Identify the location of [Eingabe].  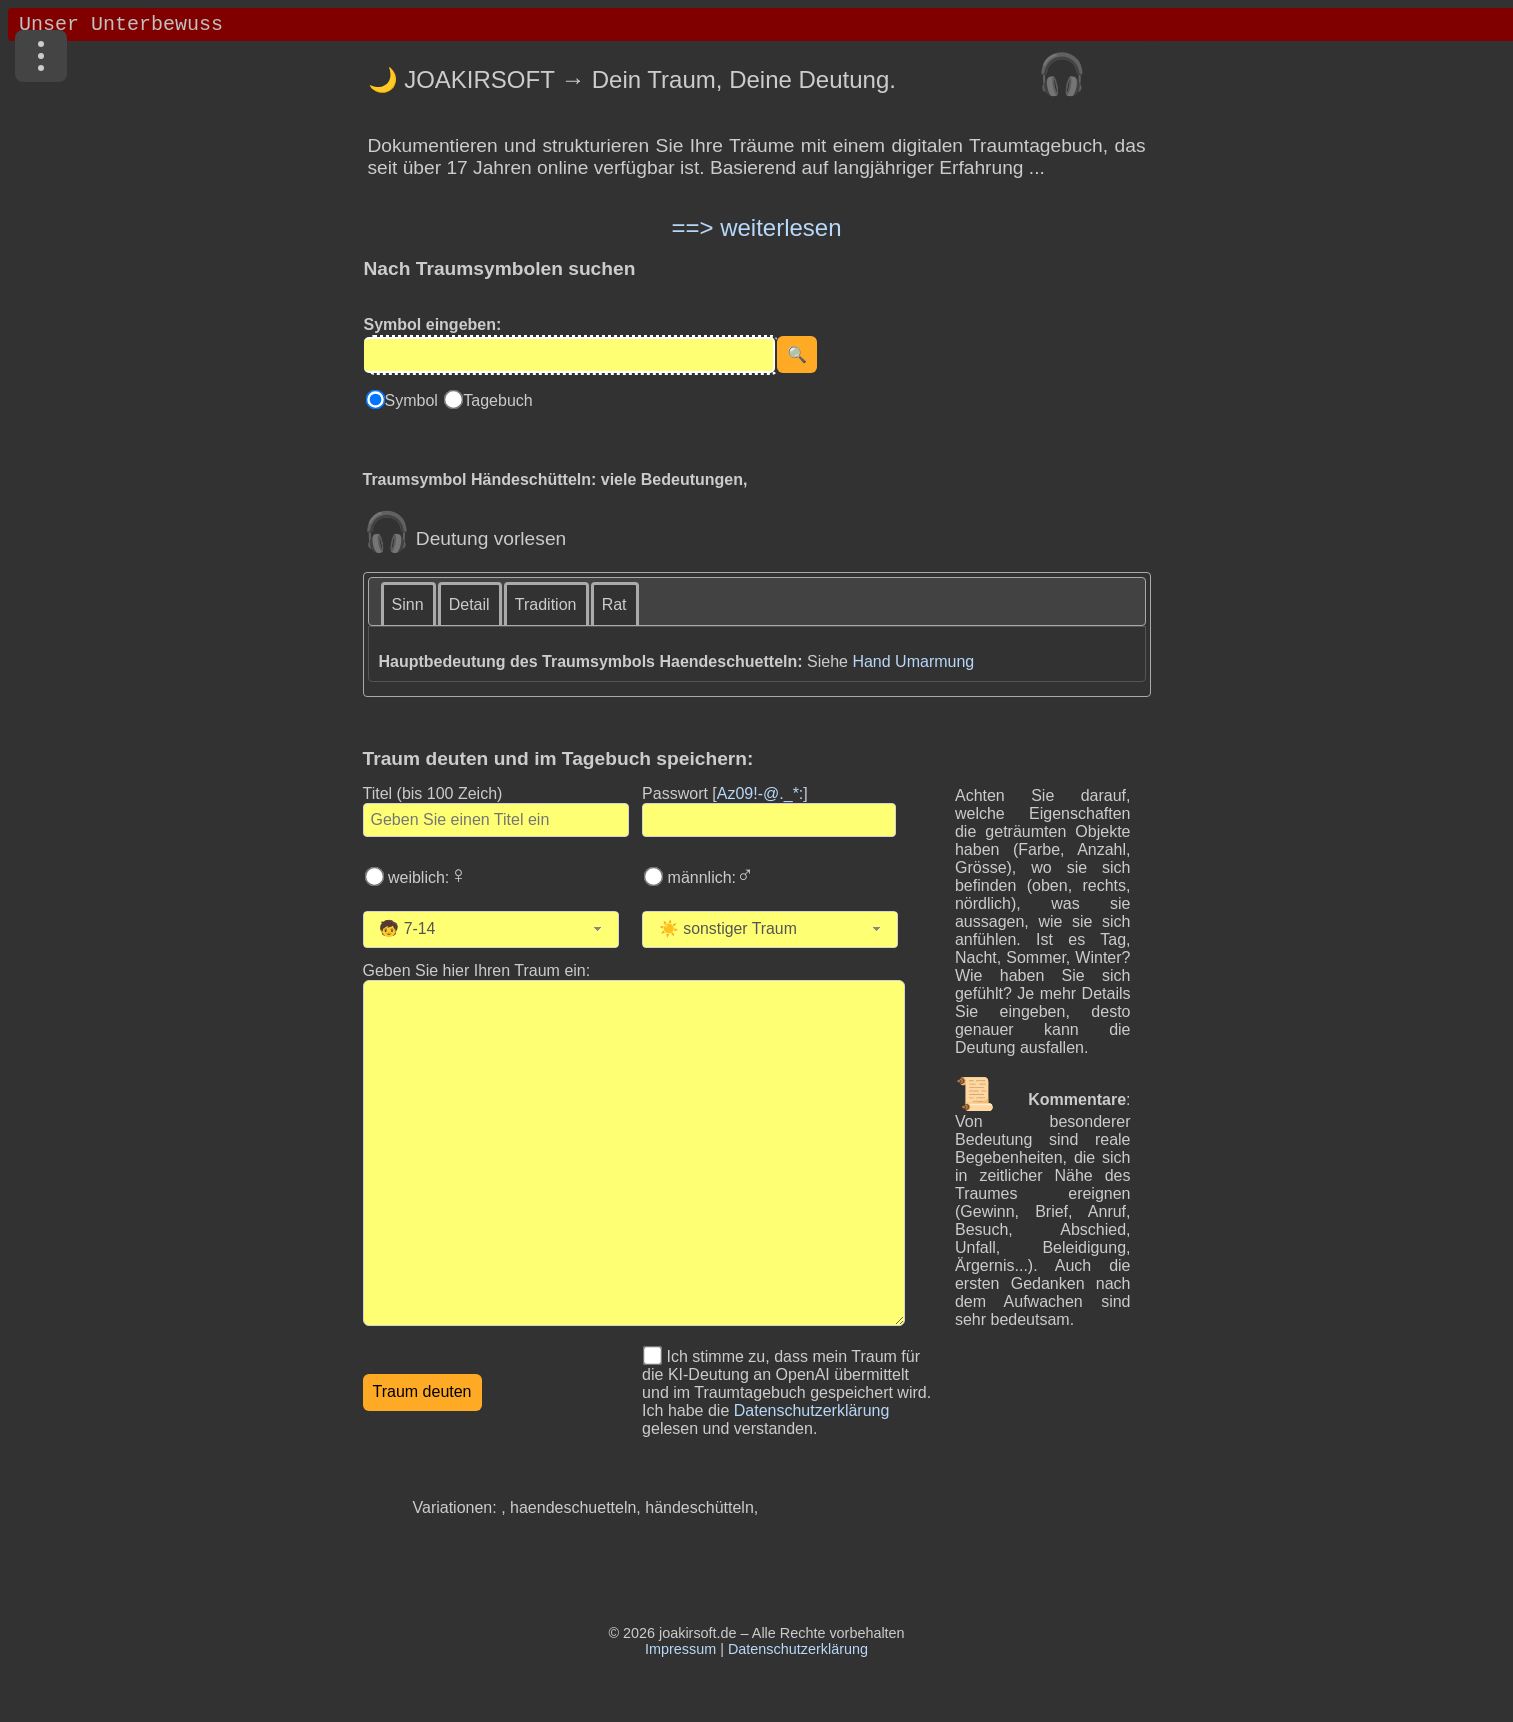
(569, 355).